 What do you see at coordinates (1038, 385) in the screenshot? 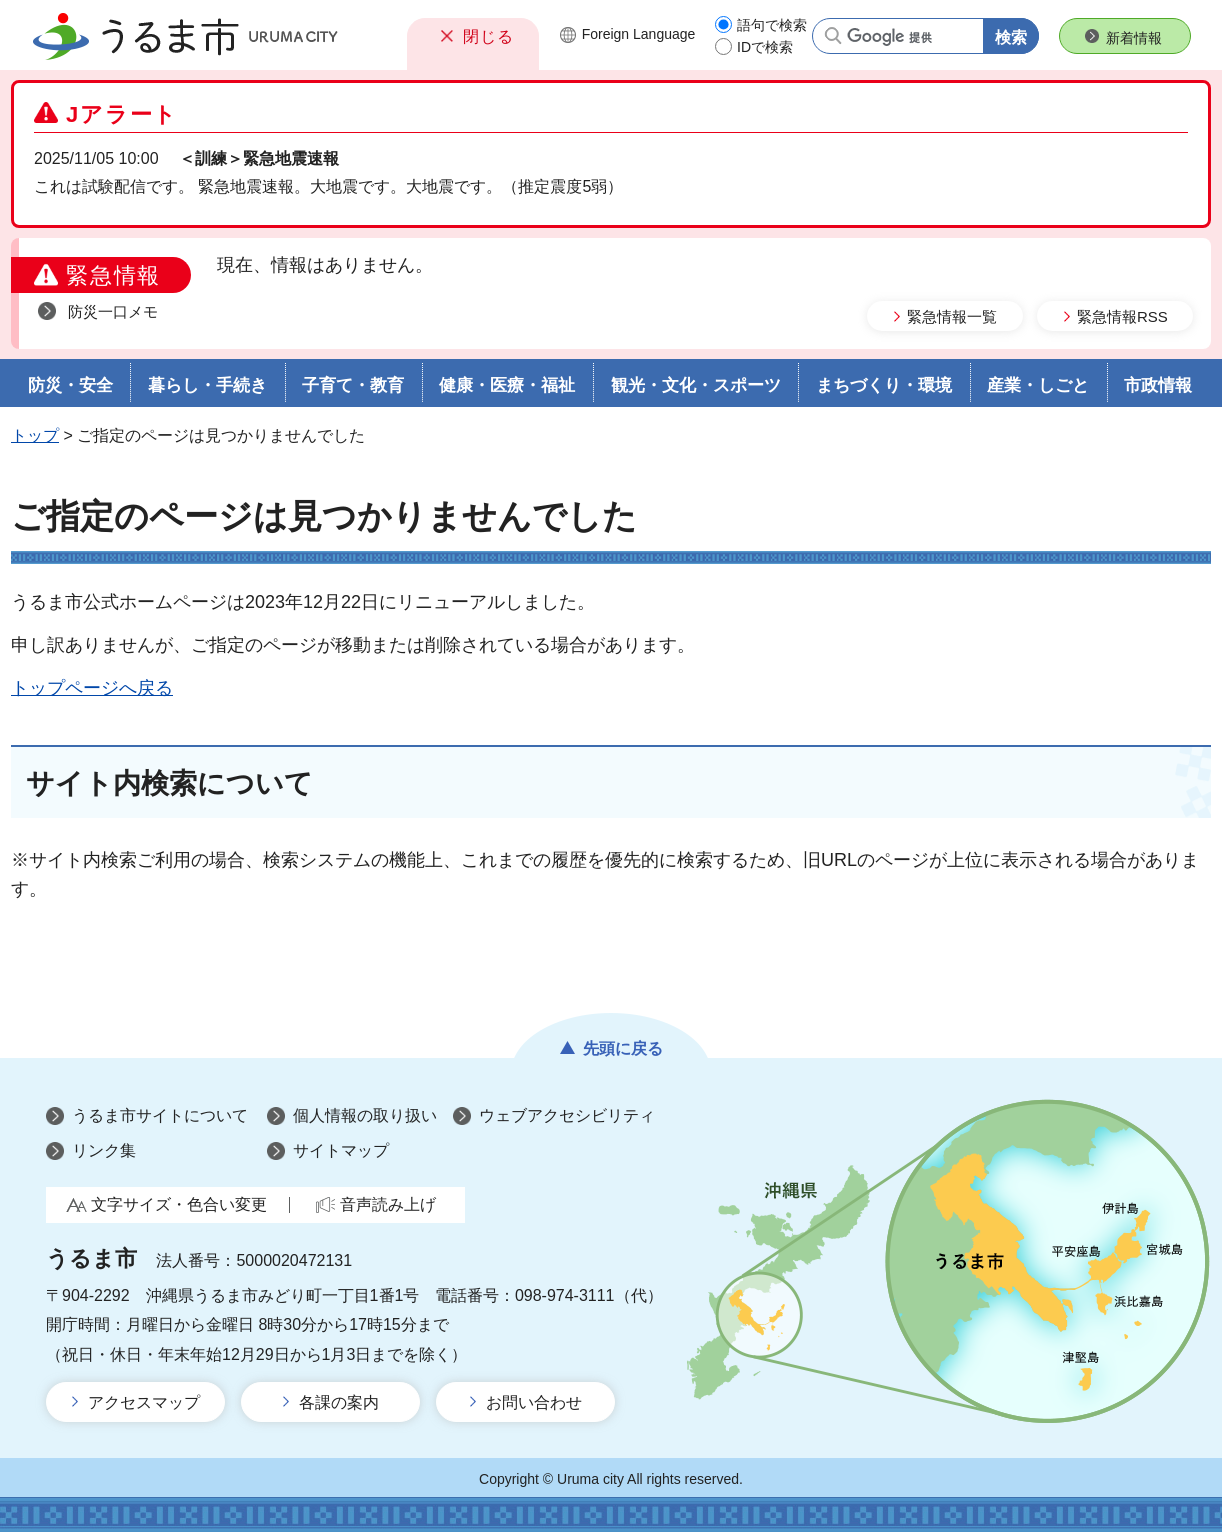
I see `産業・しごと [button]` at bounding box center [1038, 385].